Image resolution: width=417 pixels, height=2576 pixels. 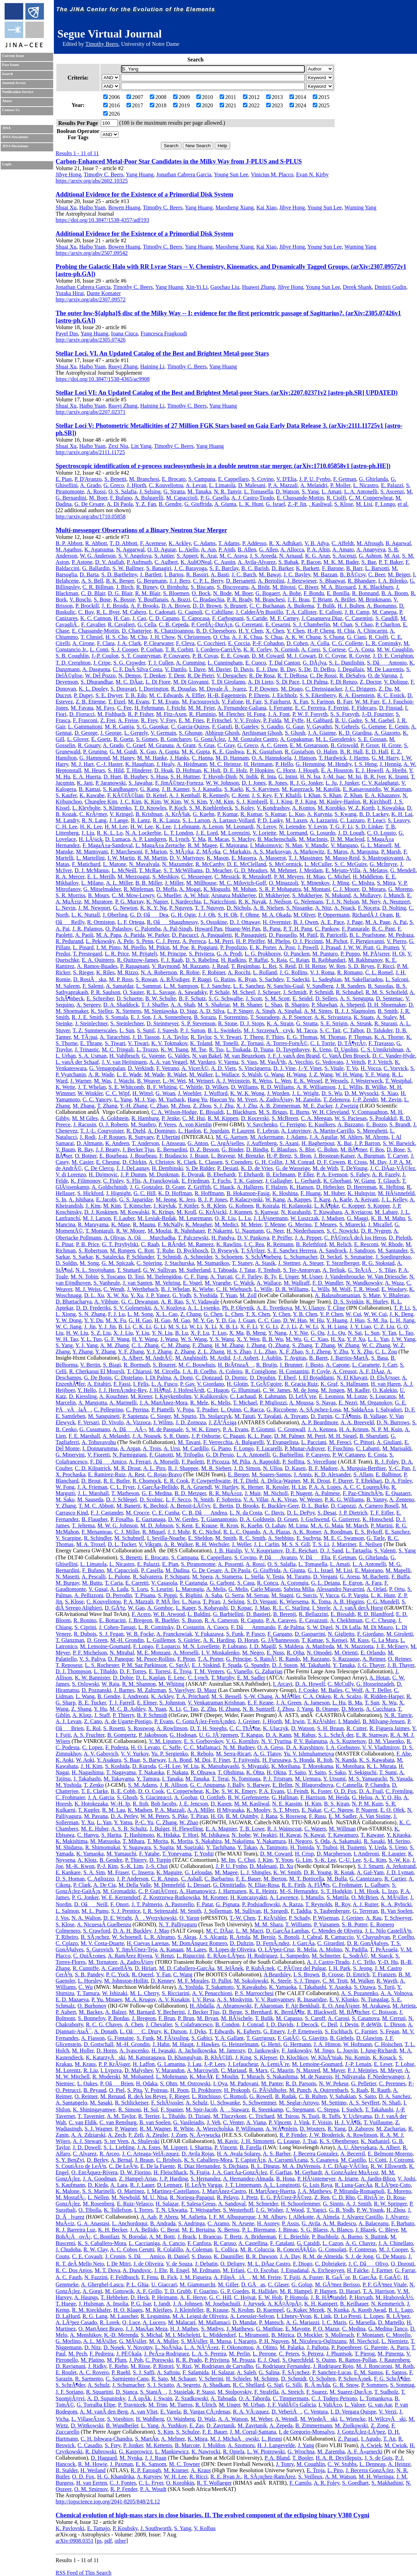 What do you see at coordinates (192, 764) in the screenshot?
I see `A. Heidmann` at bounding box center [192, 764].